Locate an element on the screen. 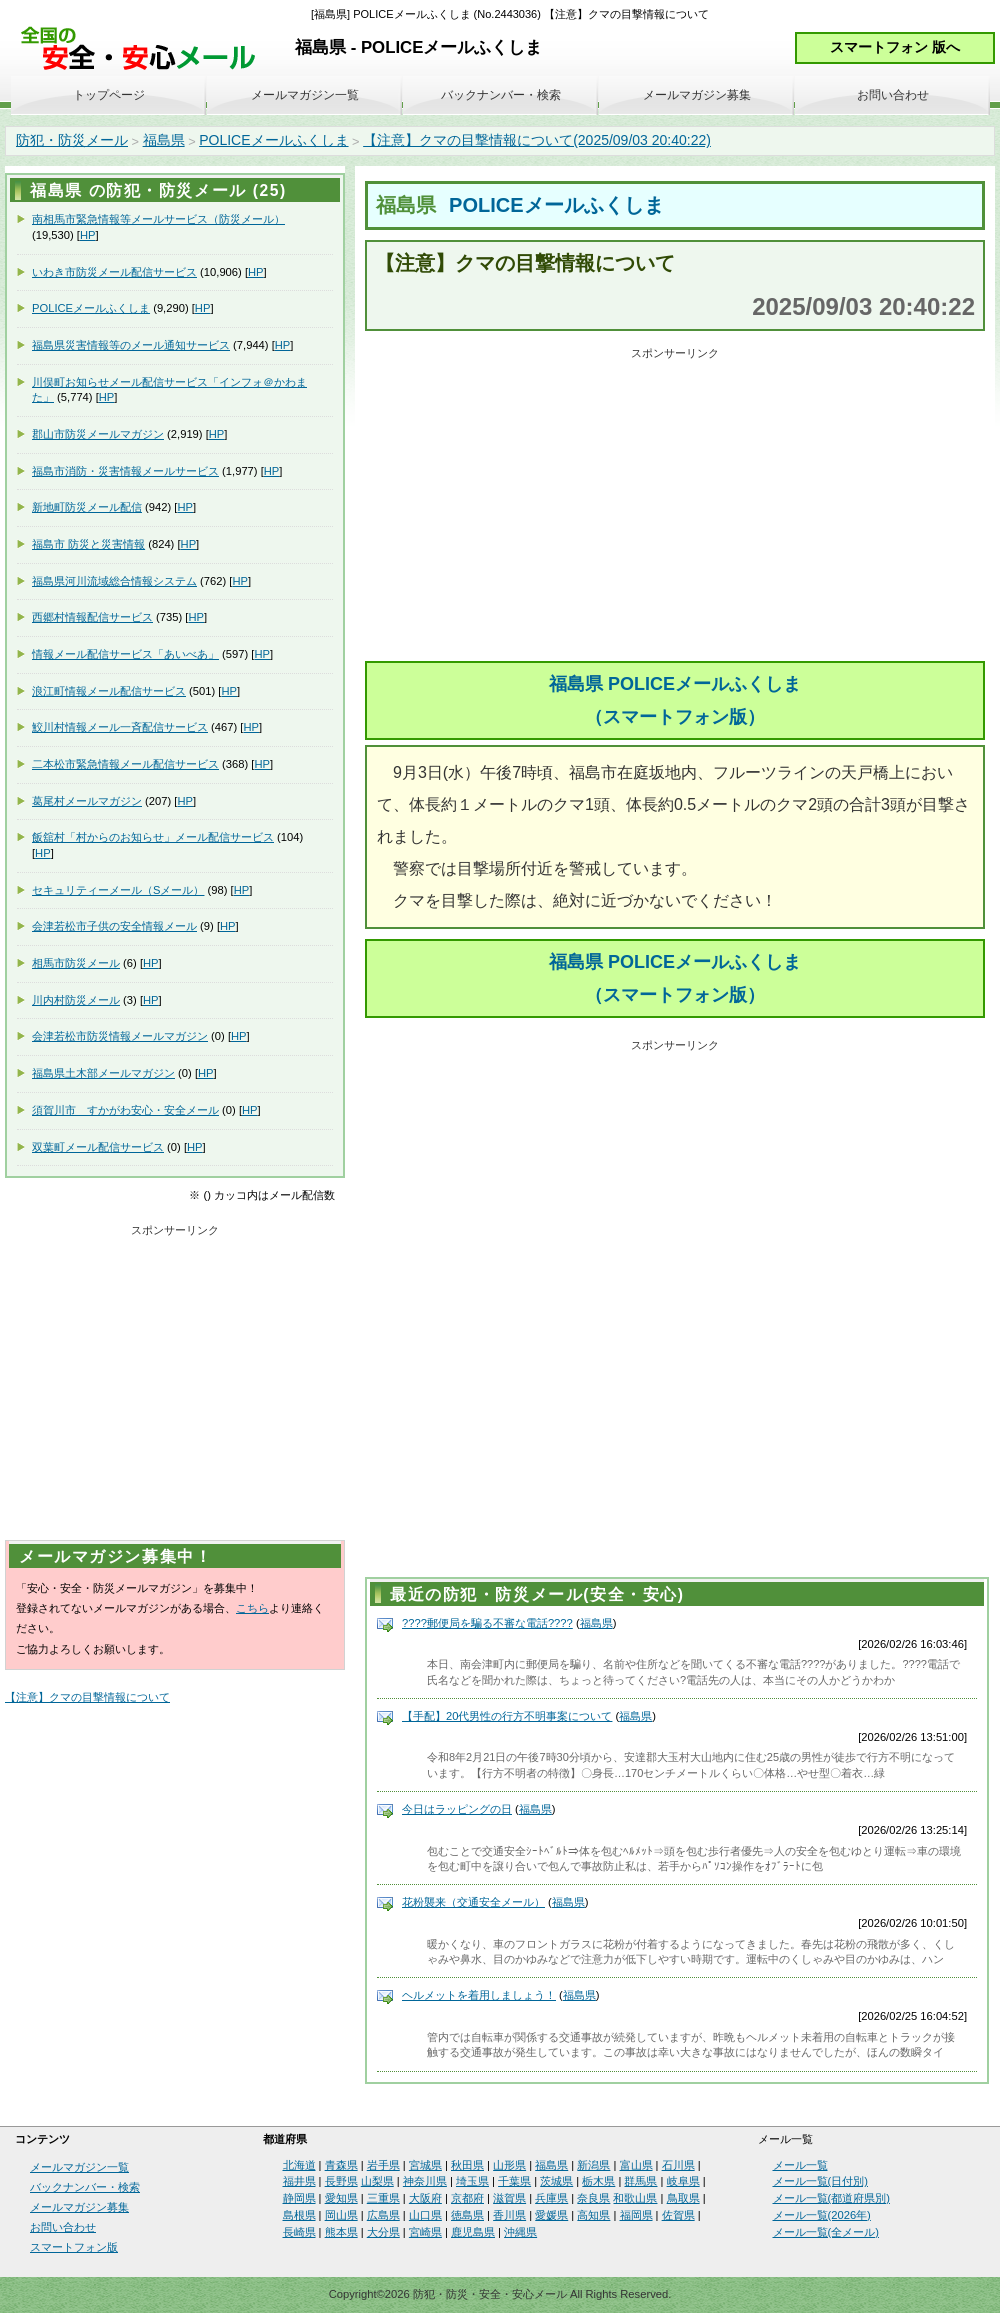  大阪府 is located at coordinates (425, 2198).